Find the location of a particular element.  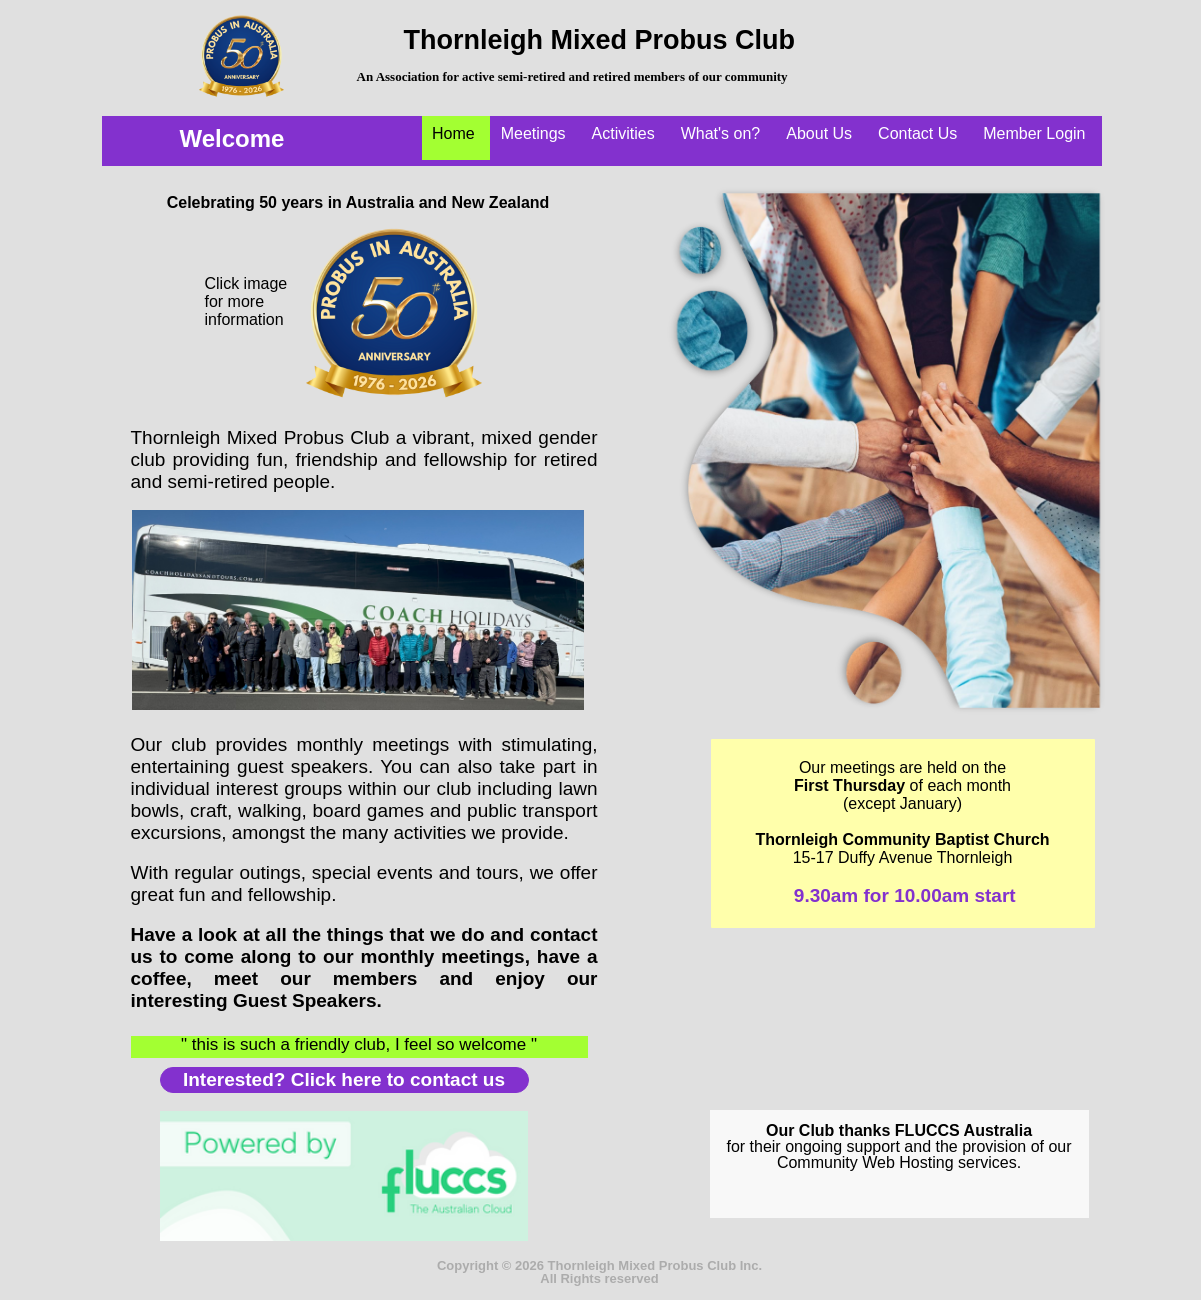

What's on? is located at coordinates (721, 133).